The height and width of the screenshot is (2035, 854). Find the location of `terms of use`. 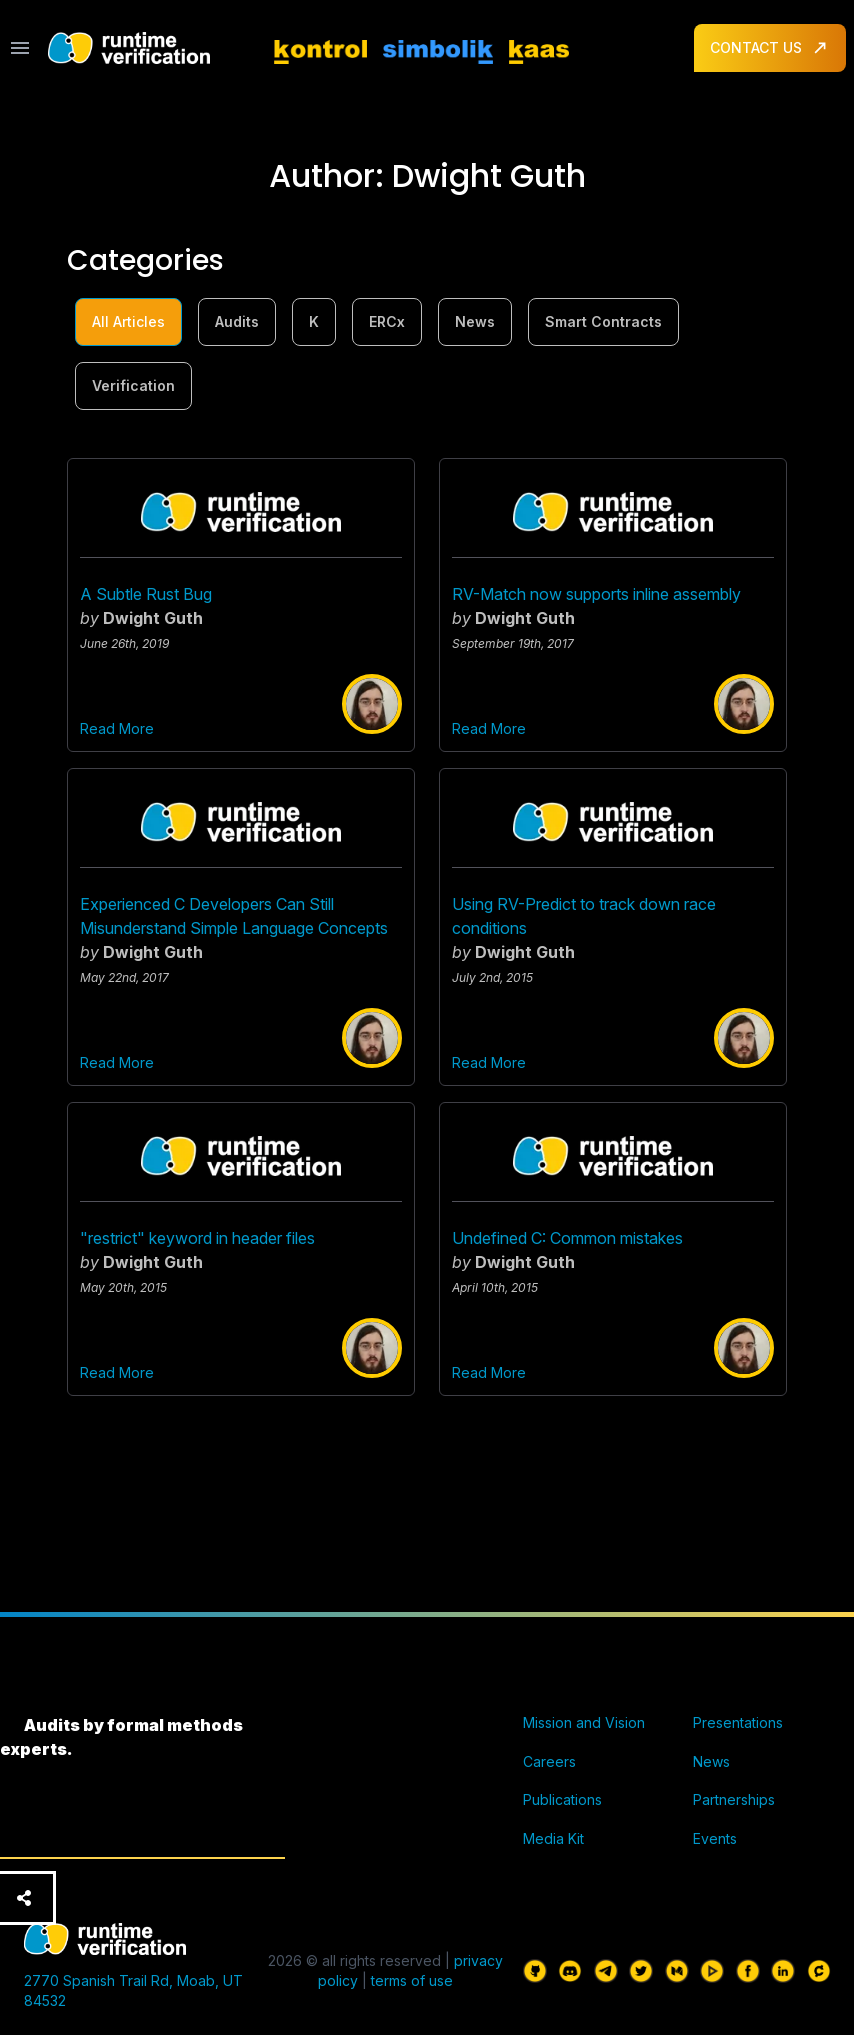

terms of use is located at coordinates (412, 1980).